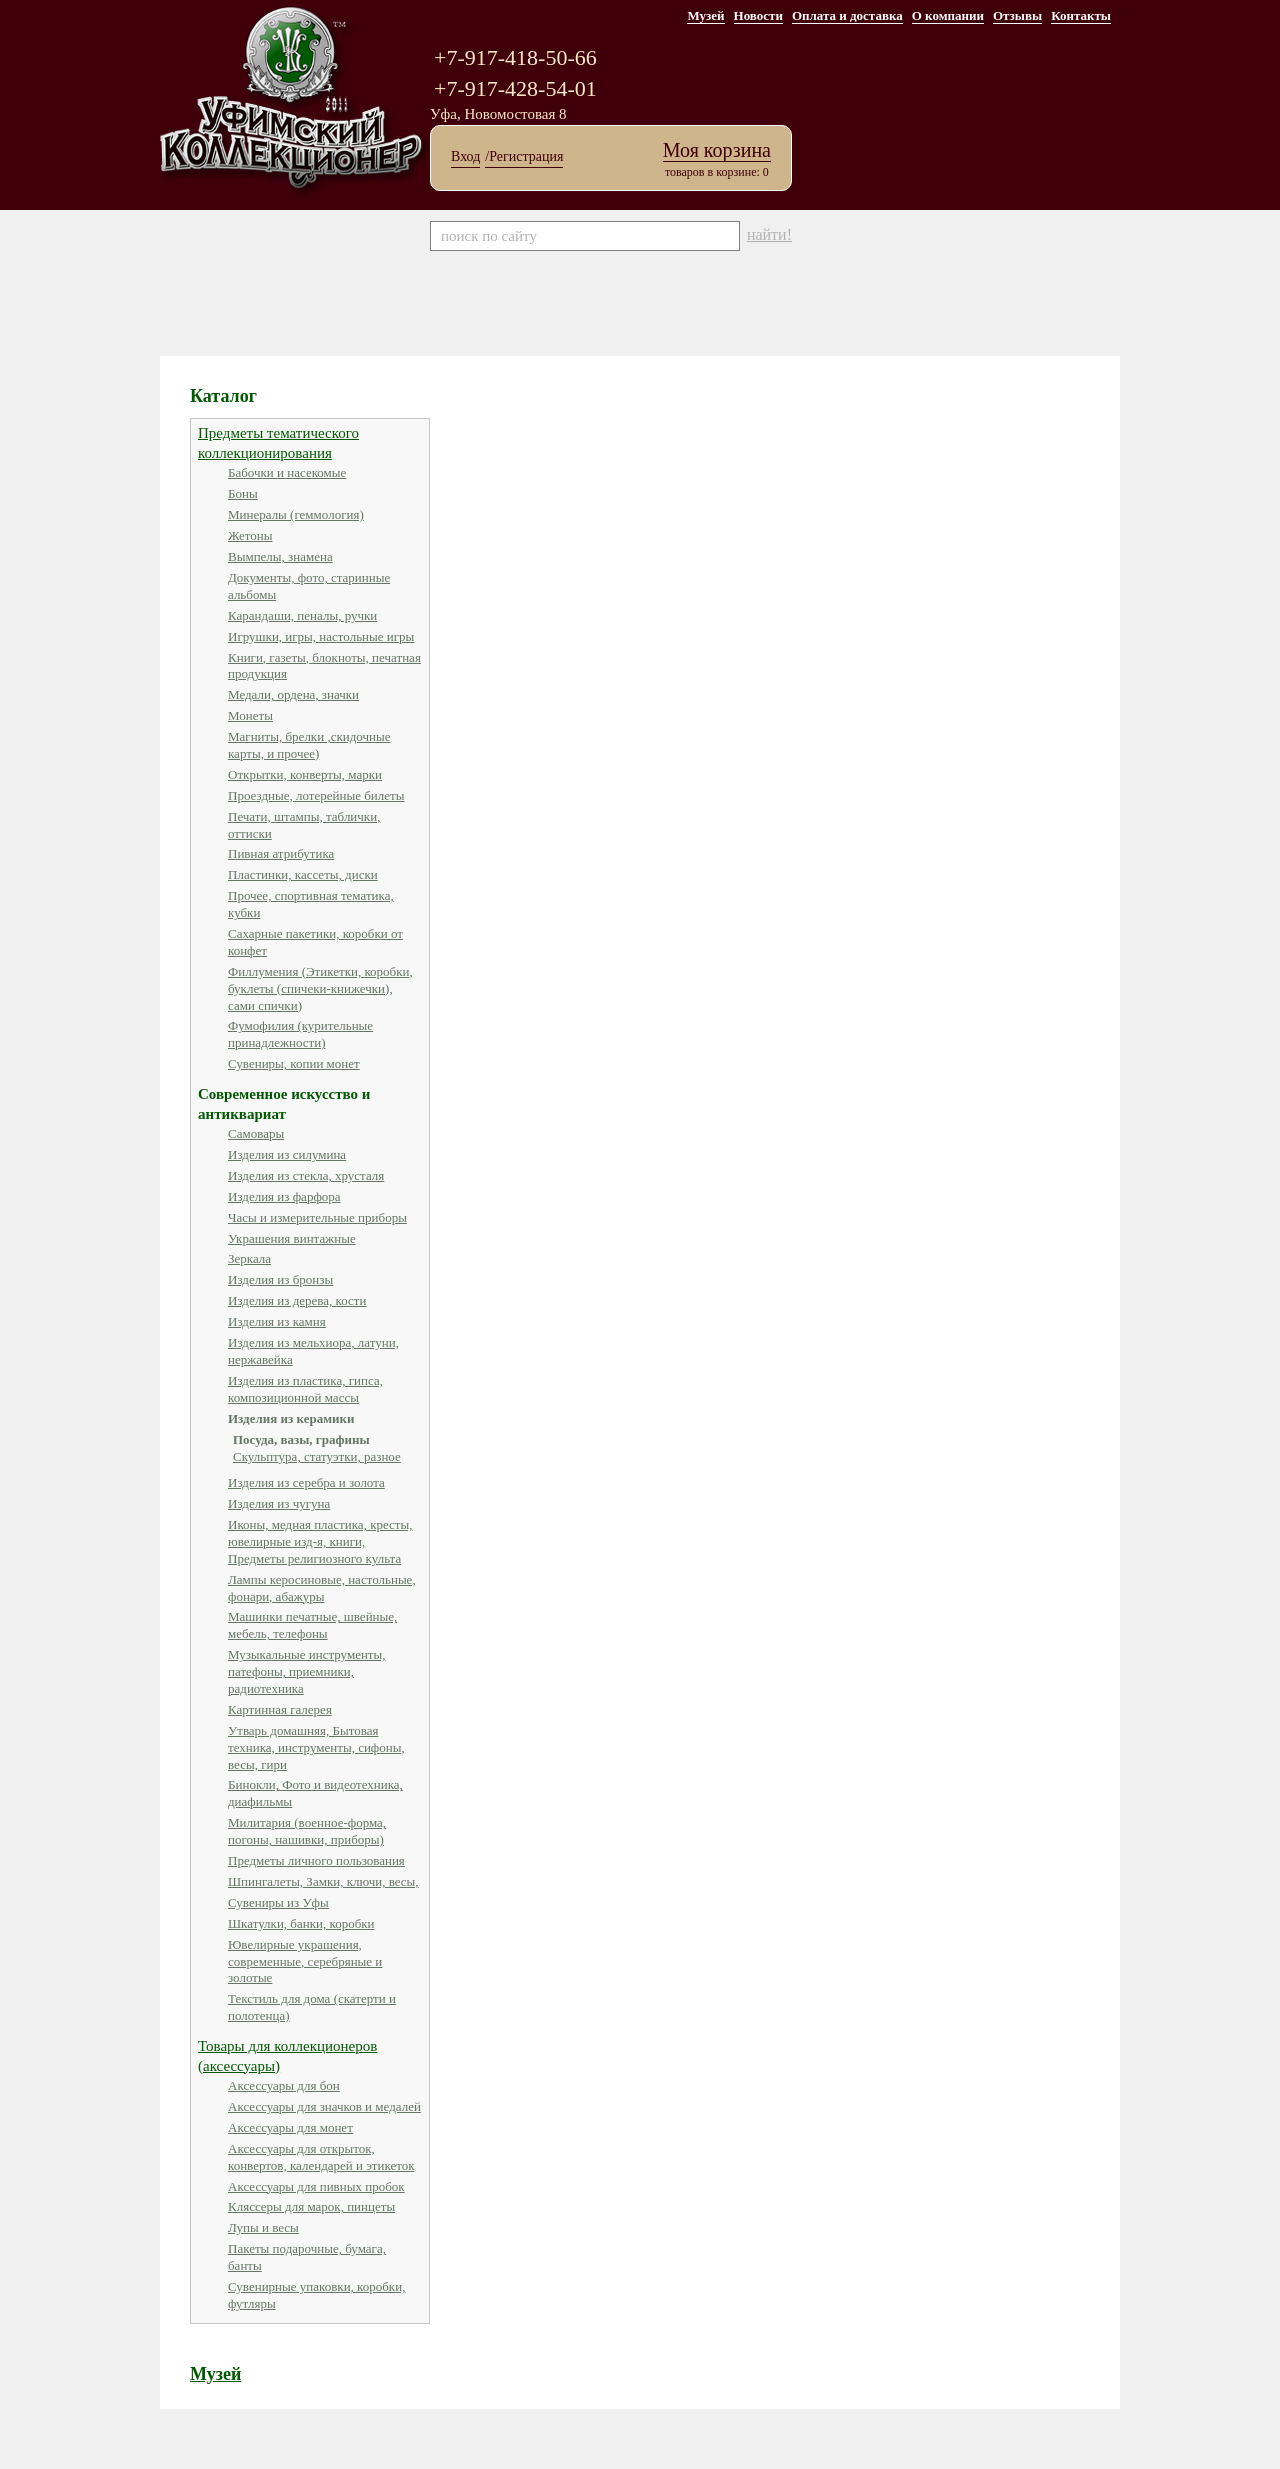 Image resolution: width=1280 pixels, height=2469 pixels. Describe the element at coordinates (320, 1541) in the screenshot. I see `Иконы, медная пластика, кресты, ювелирные изд-я, книги, Предметы религиозного культа` at that location.